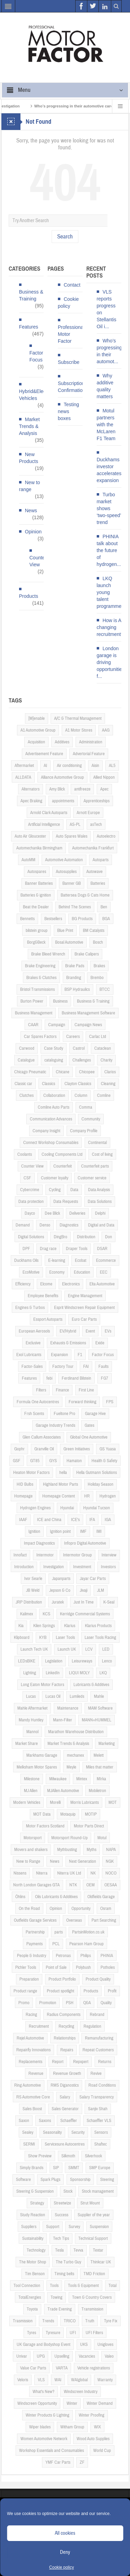  What do you see at coordinates (38, 561) in the screenshot?
I see `Counter View` at bounding box center [38, 561].